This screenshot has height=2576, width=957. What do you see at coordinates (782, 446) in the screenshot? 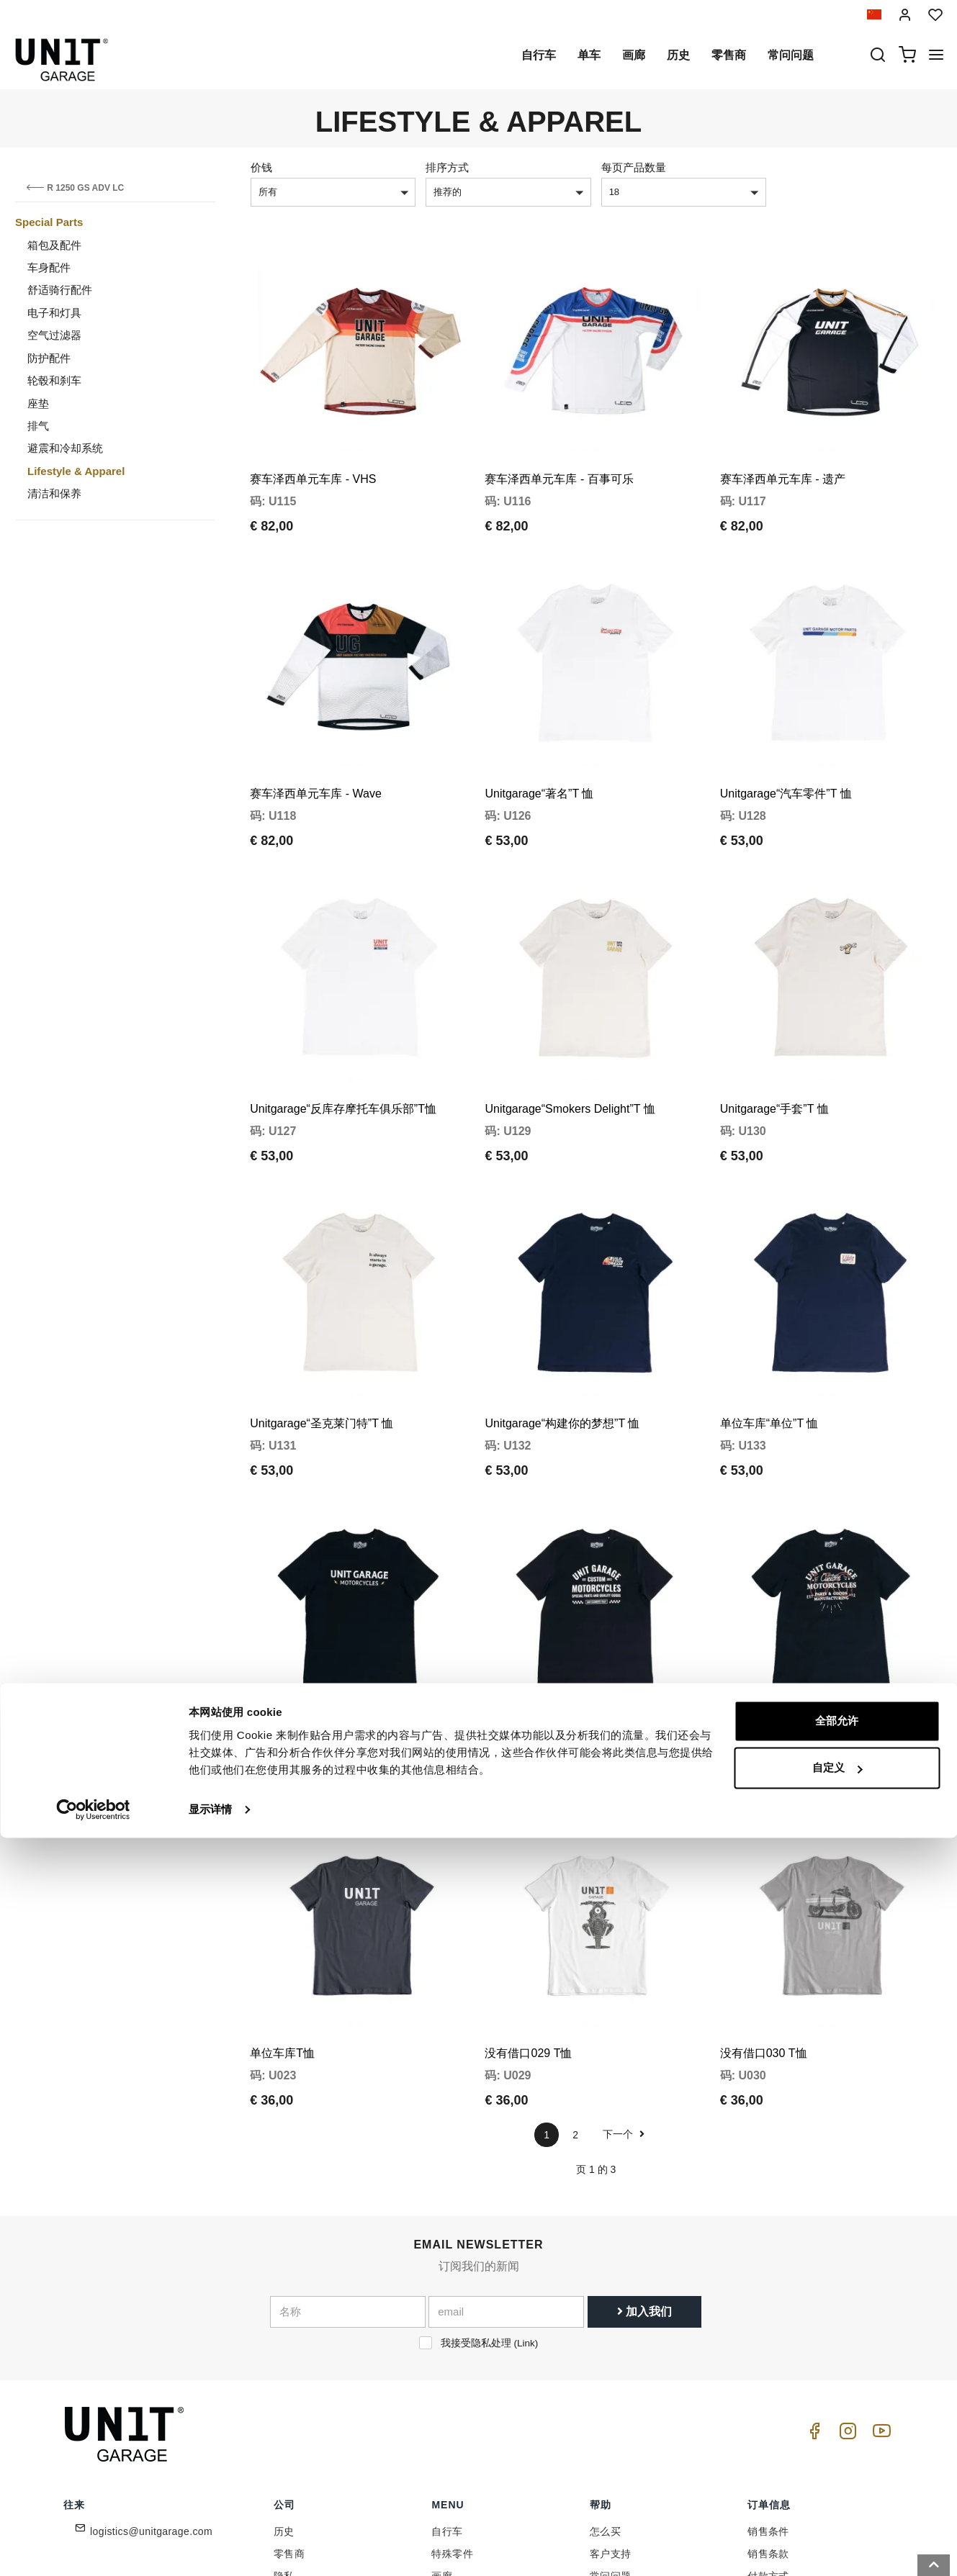
I see `赛车泽西单元车库 - 遗产` at bounding box center [782, 446].